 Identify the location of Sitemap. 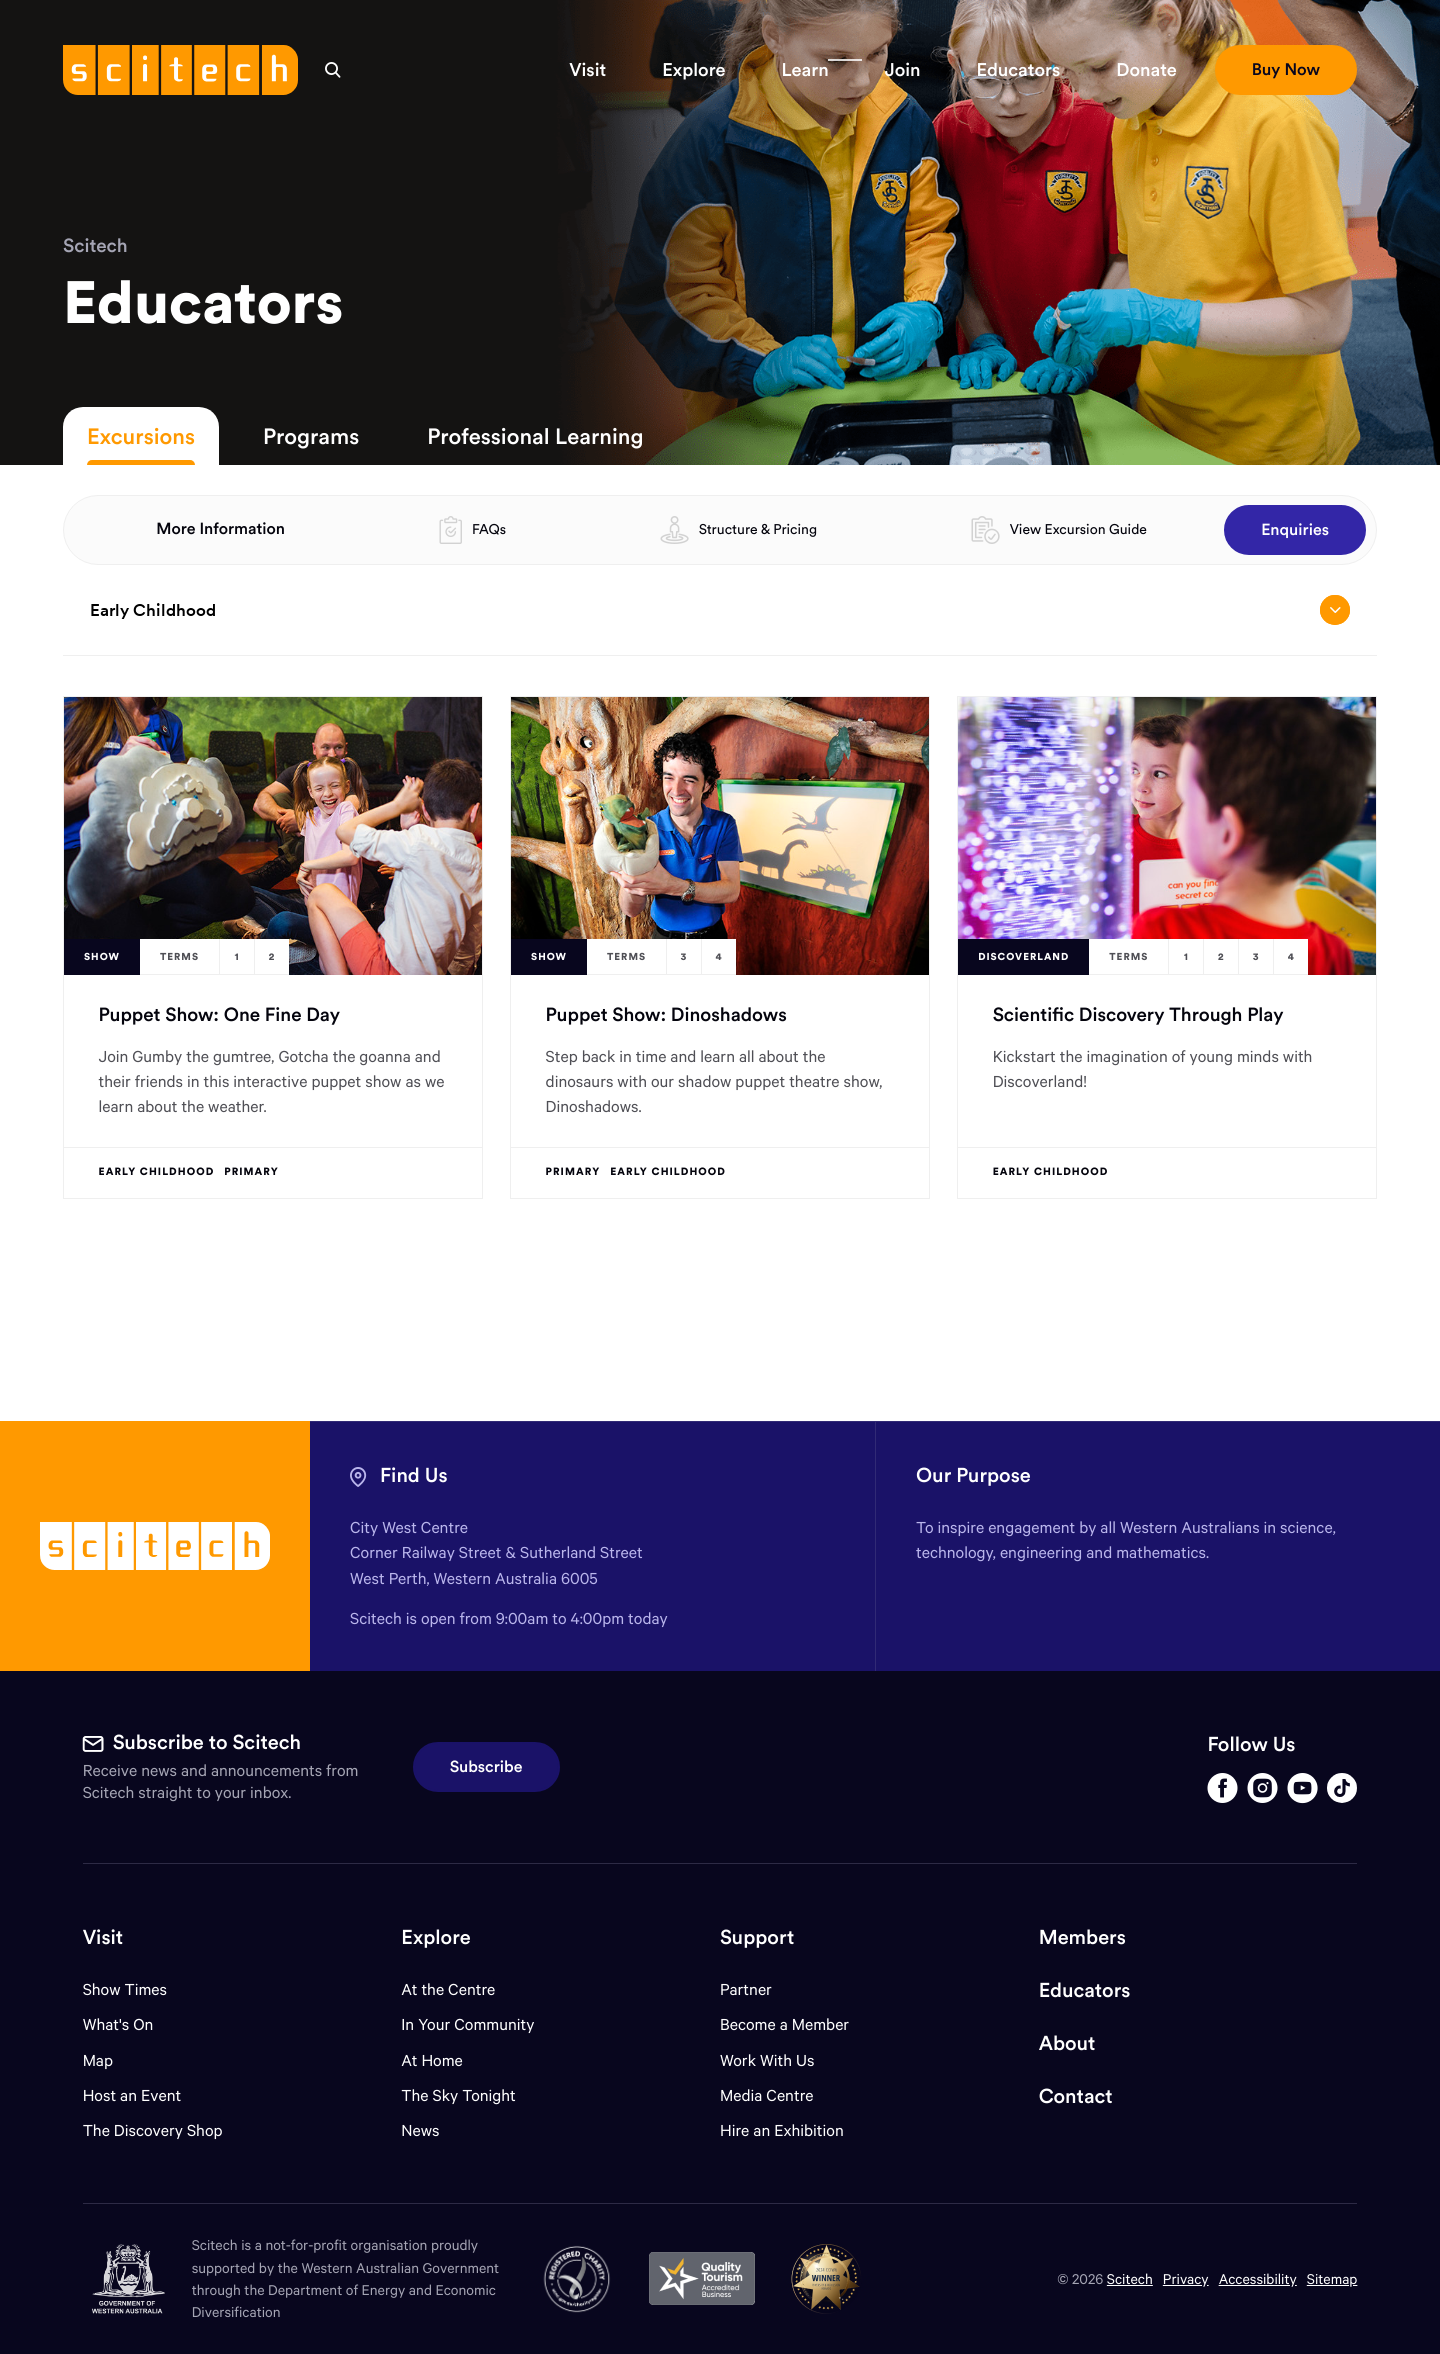
(1332, 2278).